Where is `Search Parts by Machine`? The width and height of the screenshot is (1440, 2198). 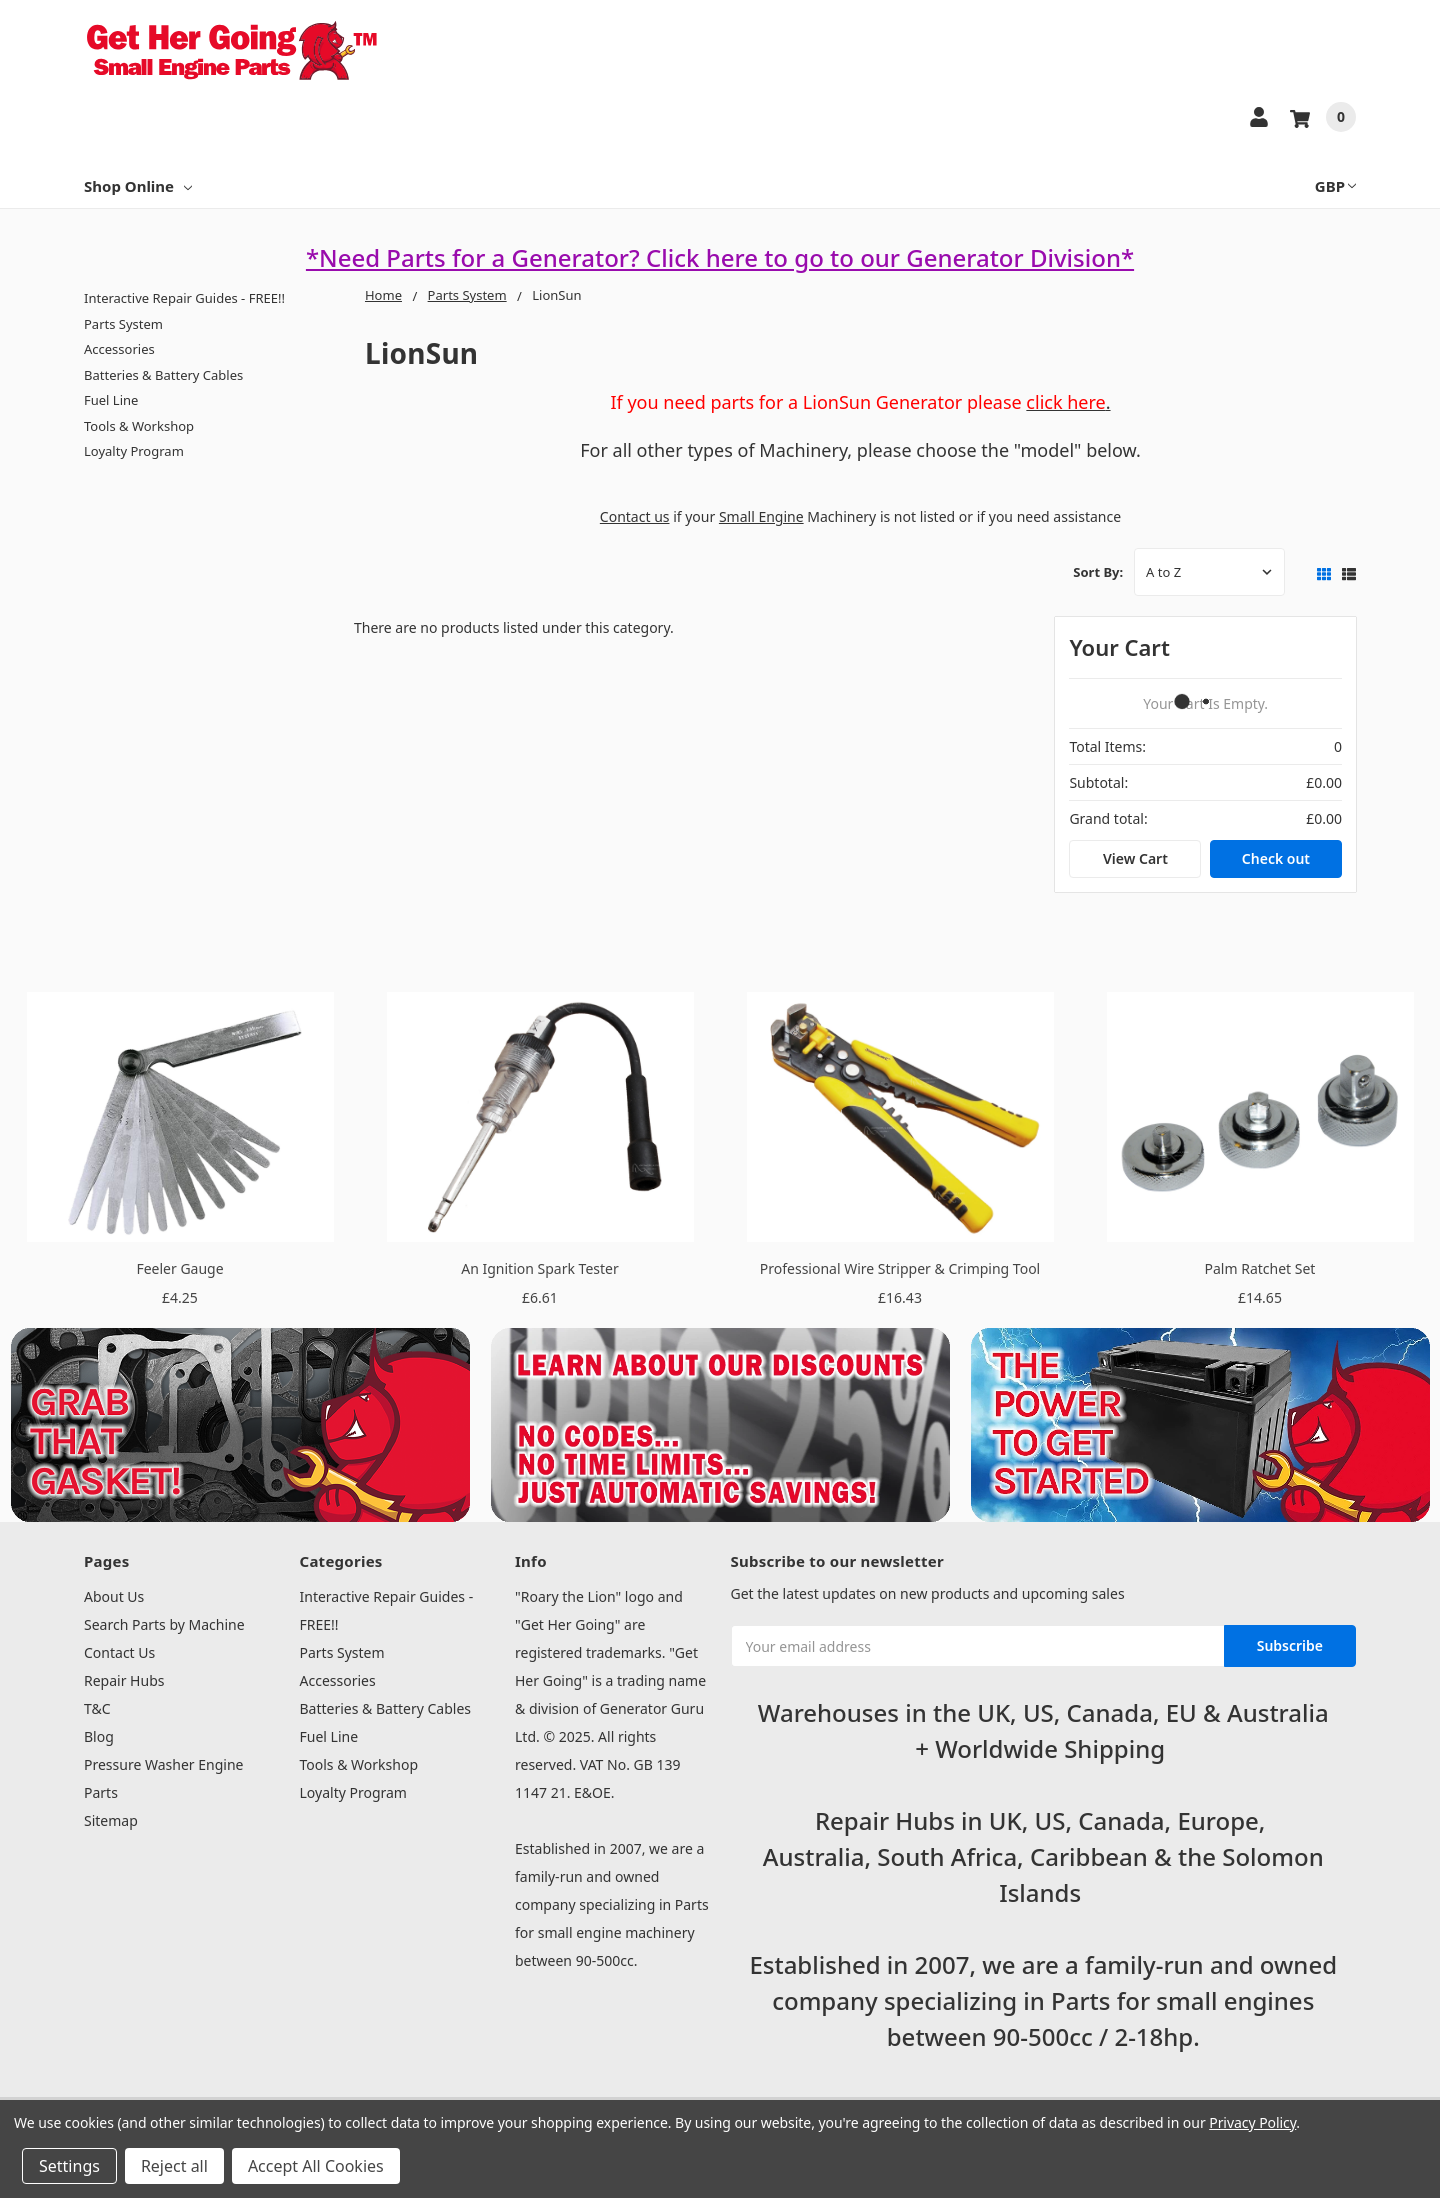 Search Parts by Machine is located at coordinates (164, 1624).